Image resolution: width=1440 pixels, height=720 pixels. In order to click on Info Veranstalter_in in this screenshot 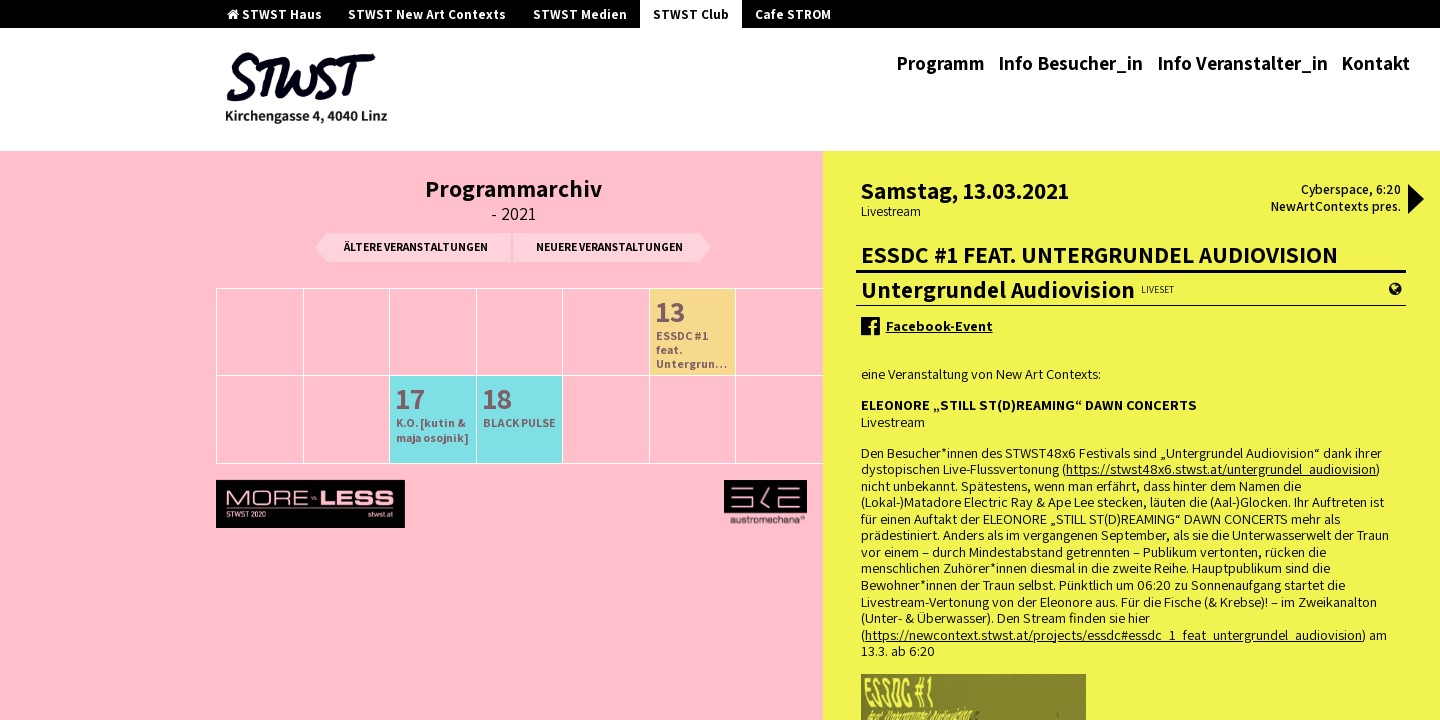, I will do `click(1242, 63)`.